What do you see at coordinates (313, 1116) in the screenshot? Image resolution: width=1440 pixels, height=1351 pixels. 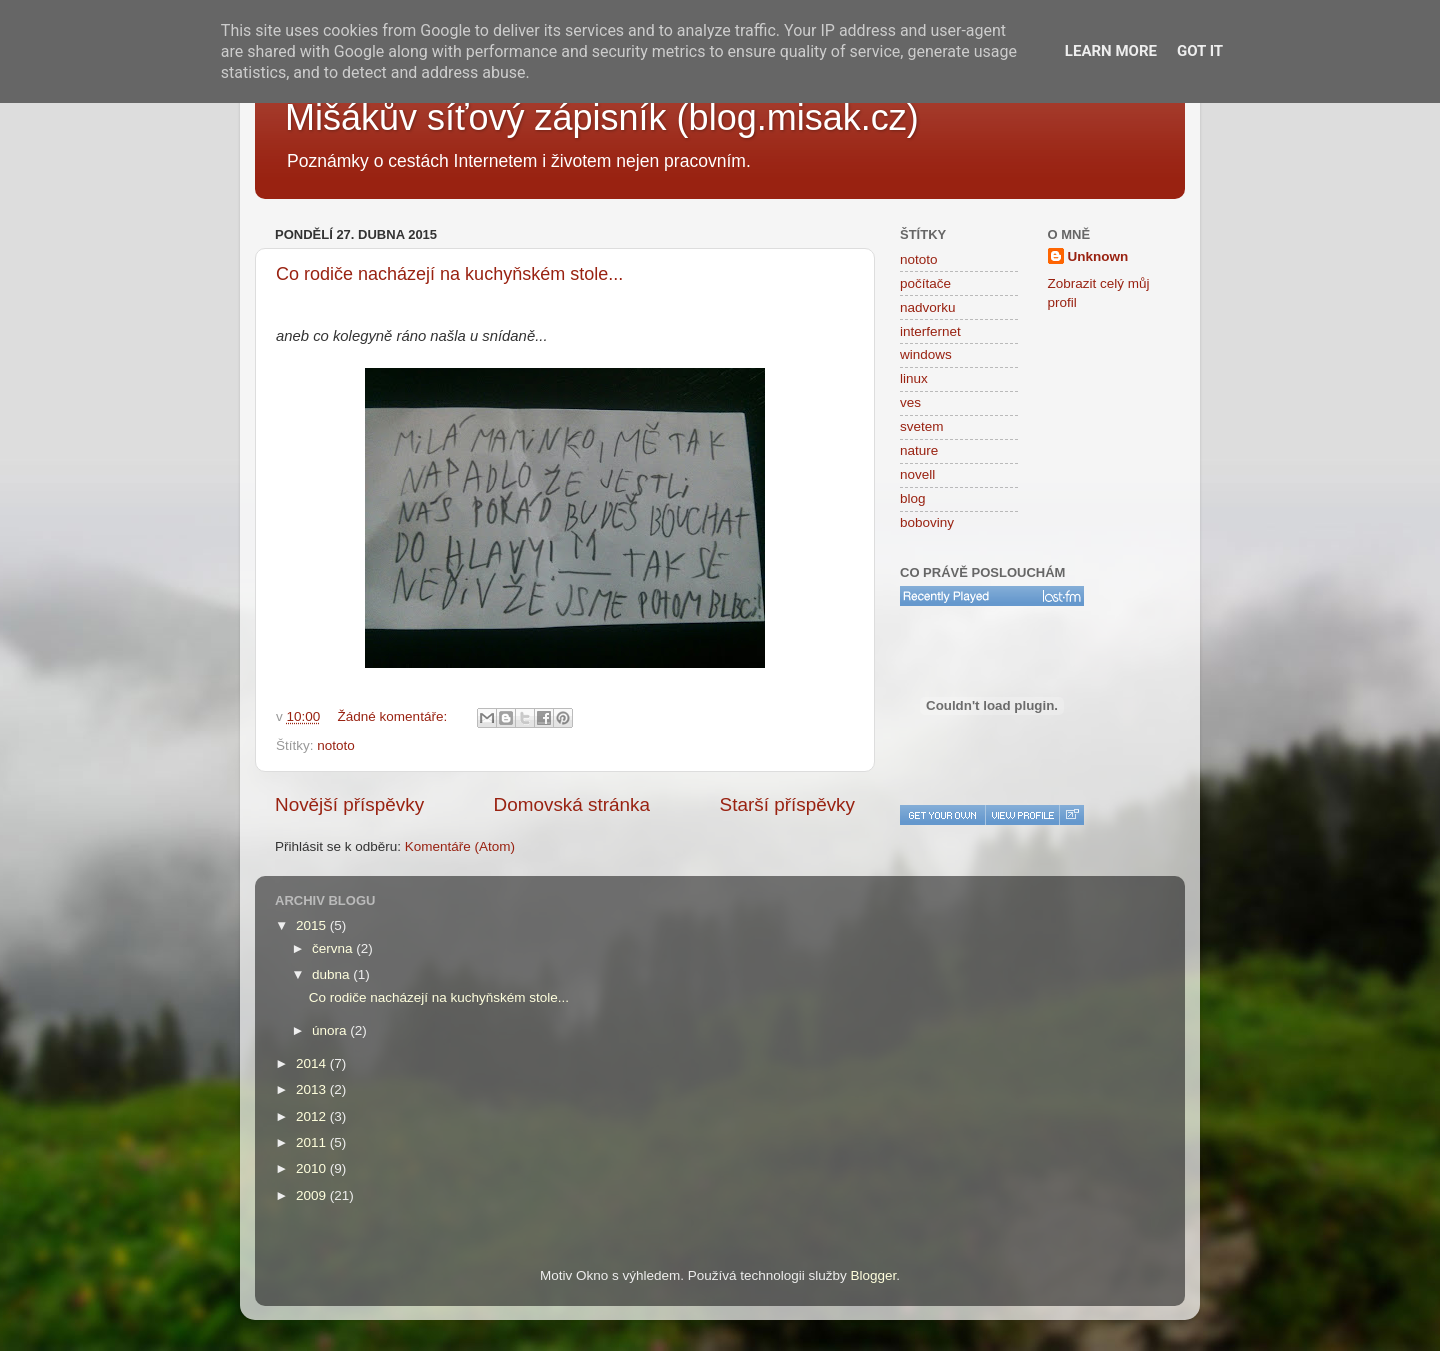 I see `2012` at bounding box center [313, 1116].